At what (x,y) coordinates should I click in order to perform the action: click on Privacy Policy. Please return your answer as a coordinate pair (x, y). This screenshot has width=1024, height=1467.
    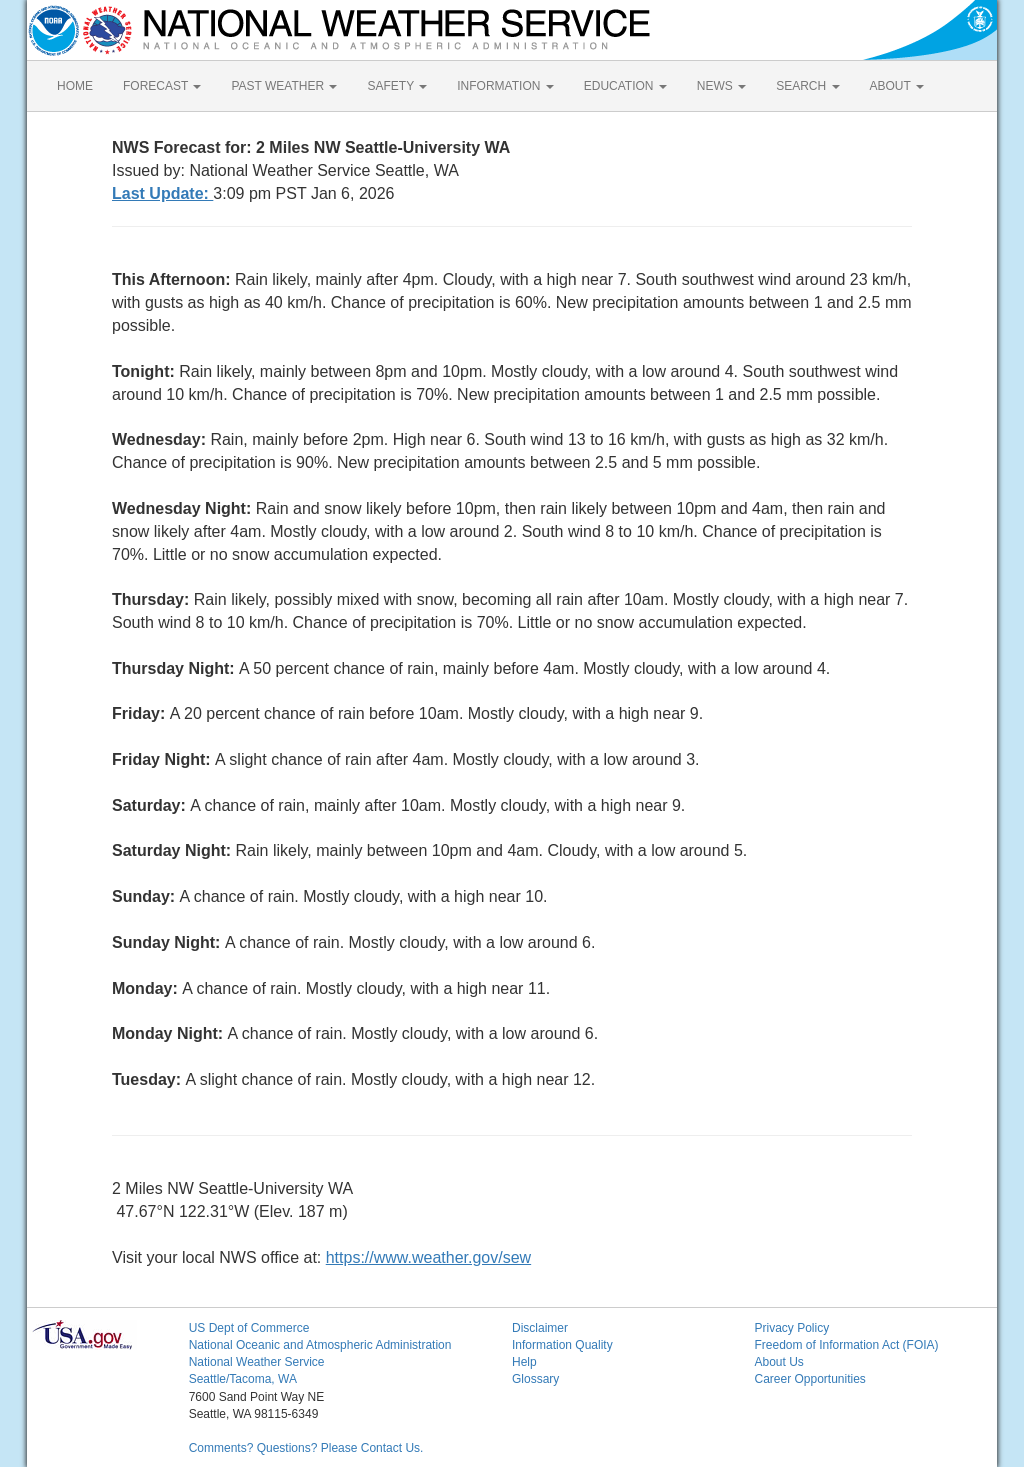
    Looking at the image, I should click on (791, 1328).